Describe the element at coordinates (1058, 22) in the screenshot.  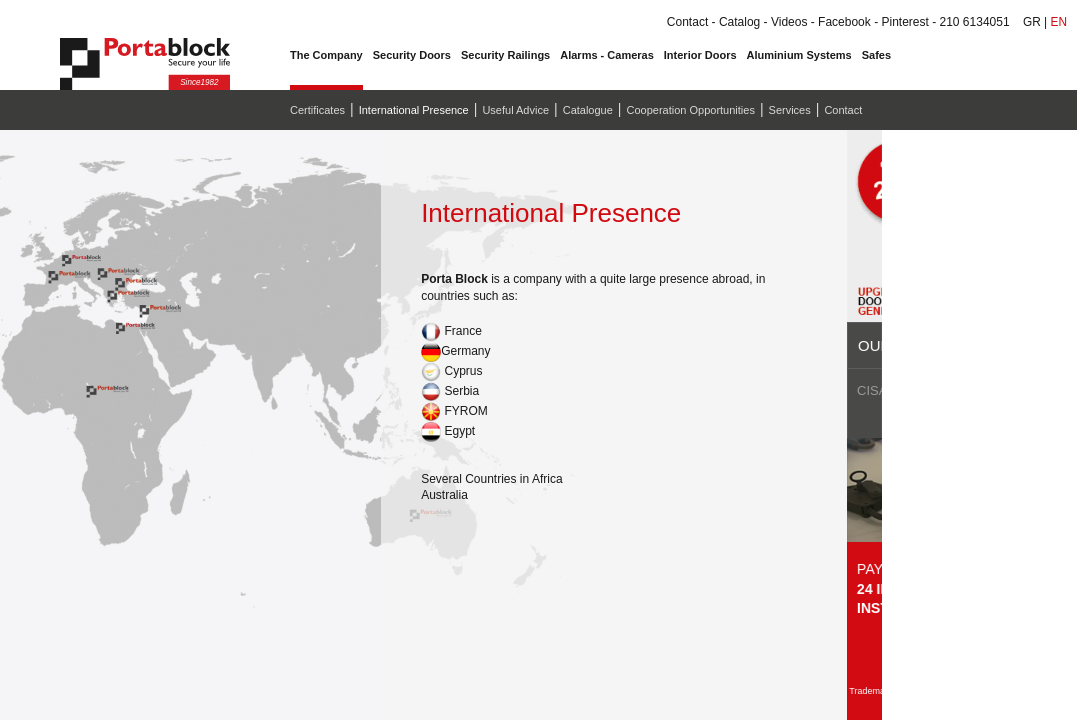
I see `EN` at that location.